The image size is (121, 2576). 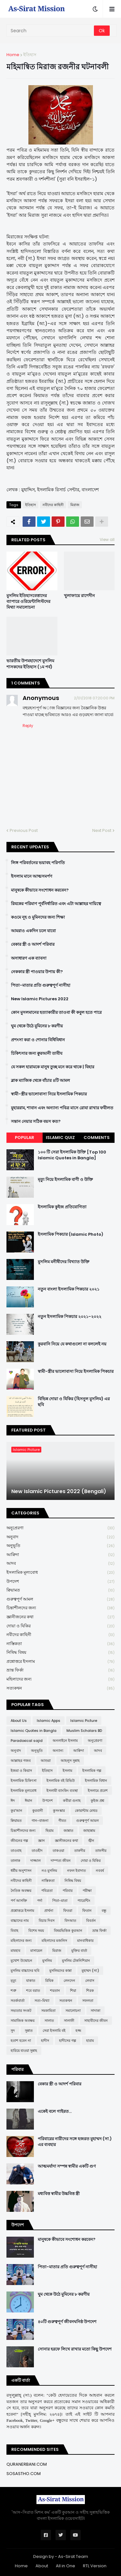 I want to click on গুরুত্বপূর্ণ আমল, so click(x=60, y=1599).